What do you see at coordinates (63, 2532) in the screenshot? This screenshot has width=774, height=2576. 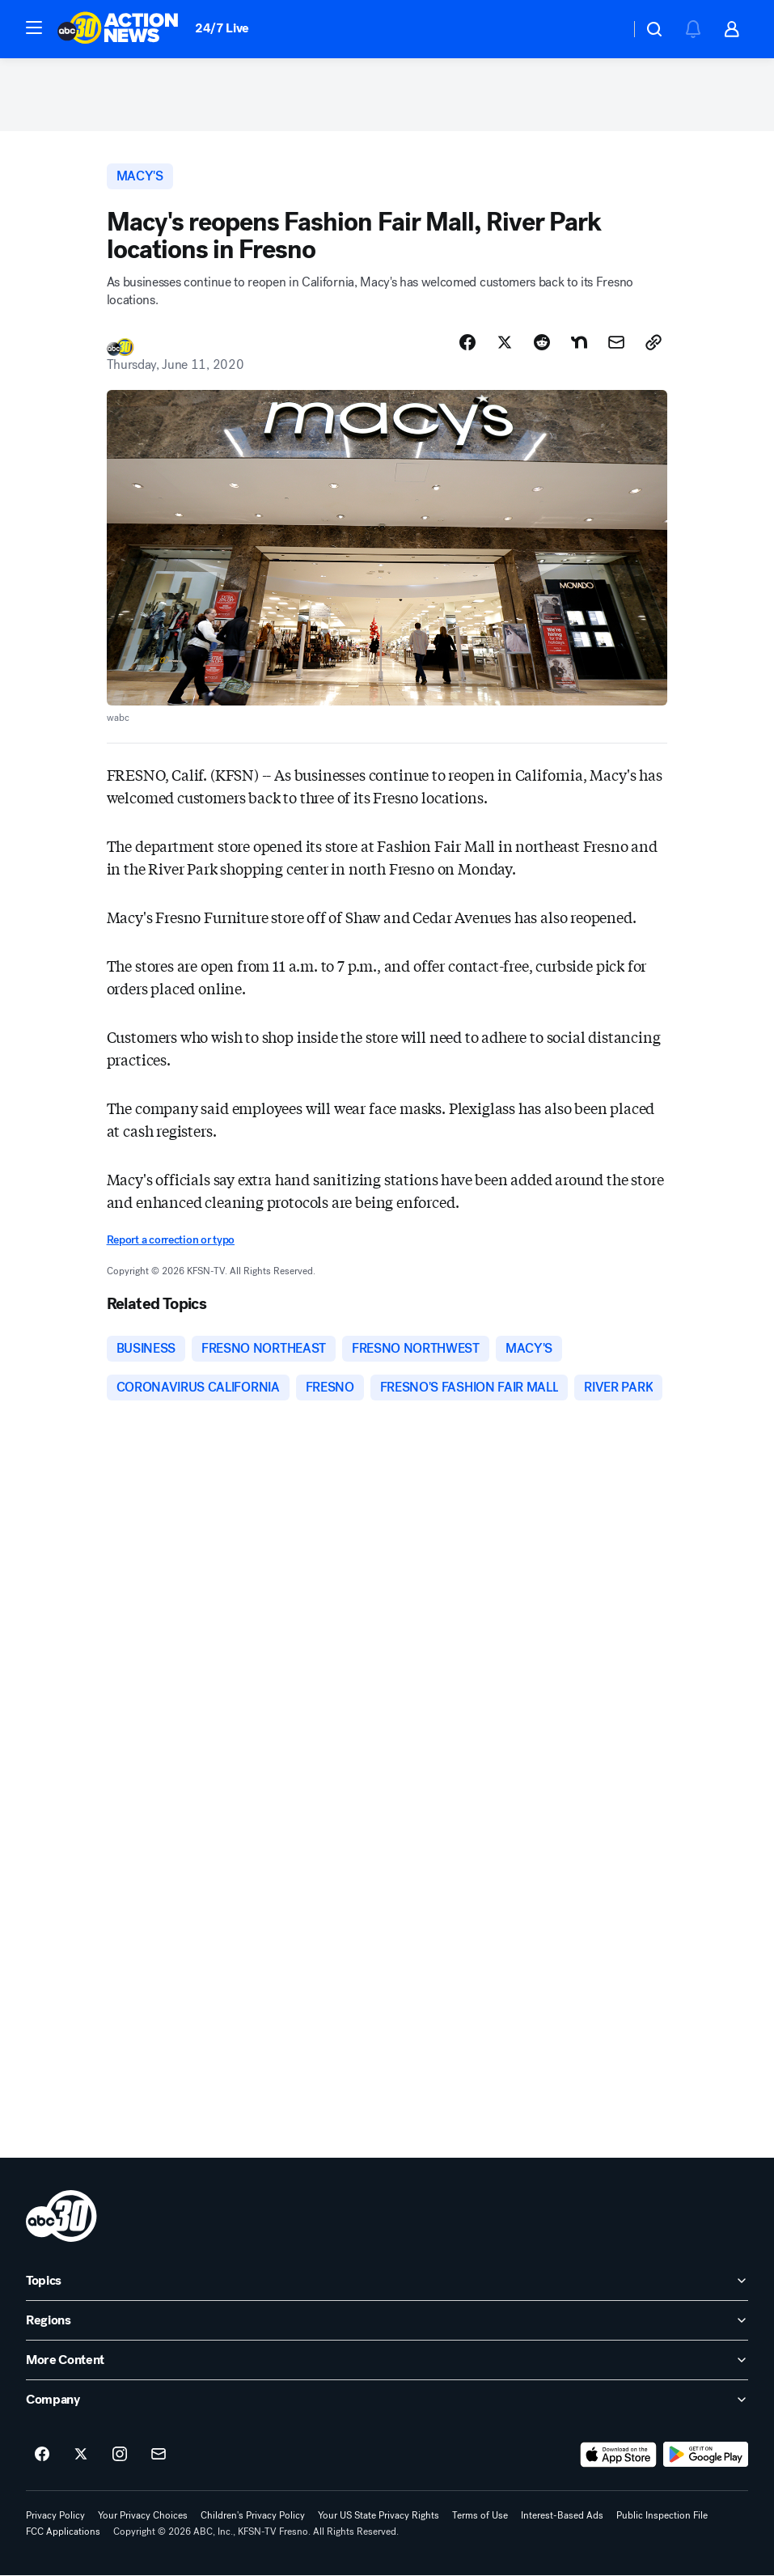 I see `FCC Applications` at bounding box center [63, 2532].